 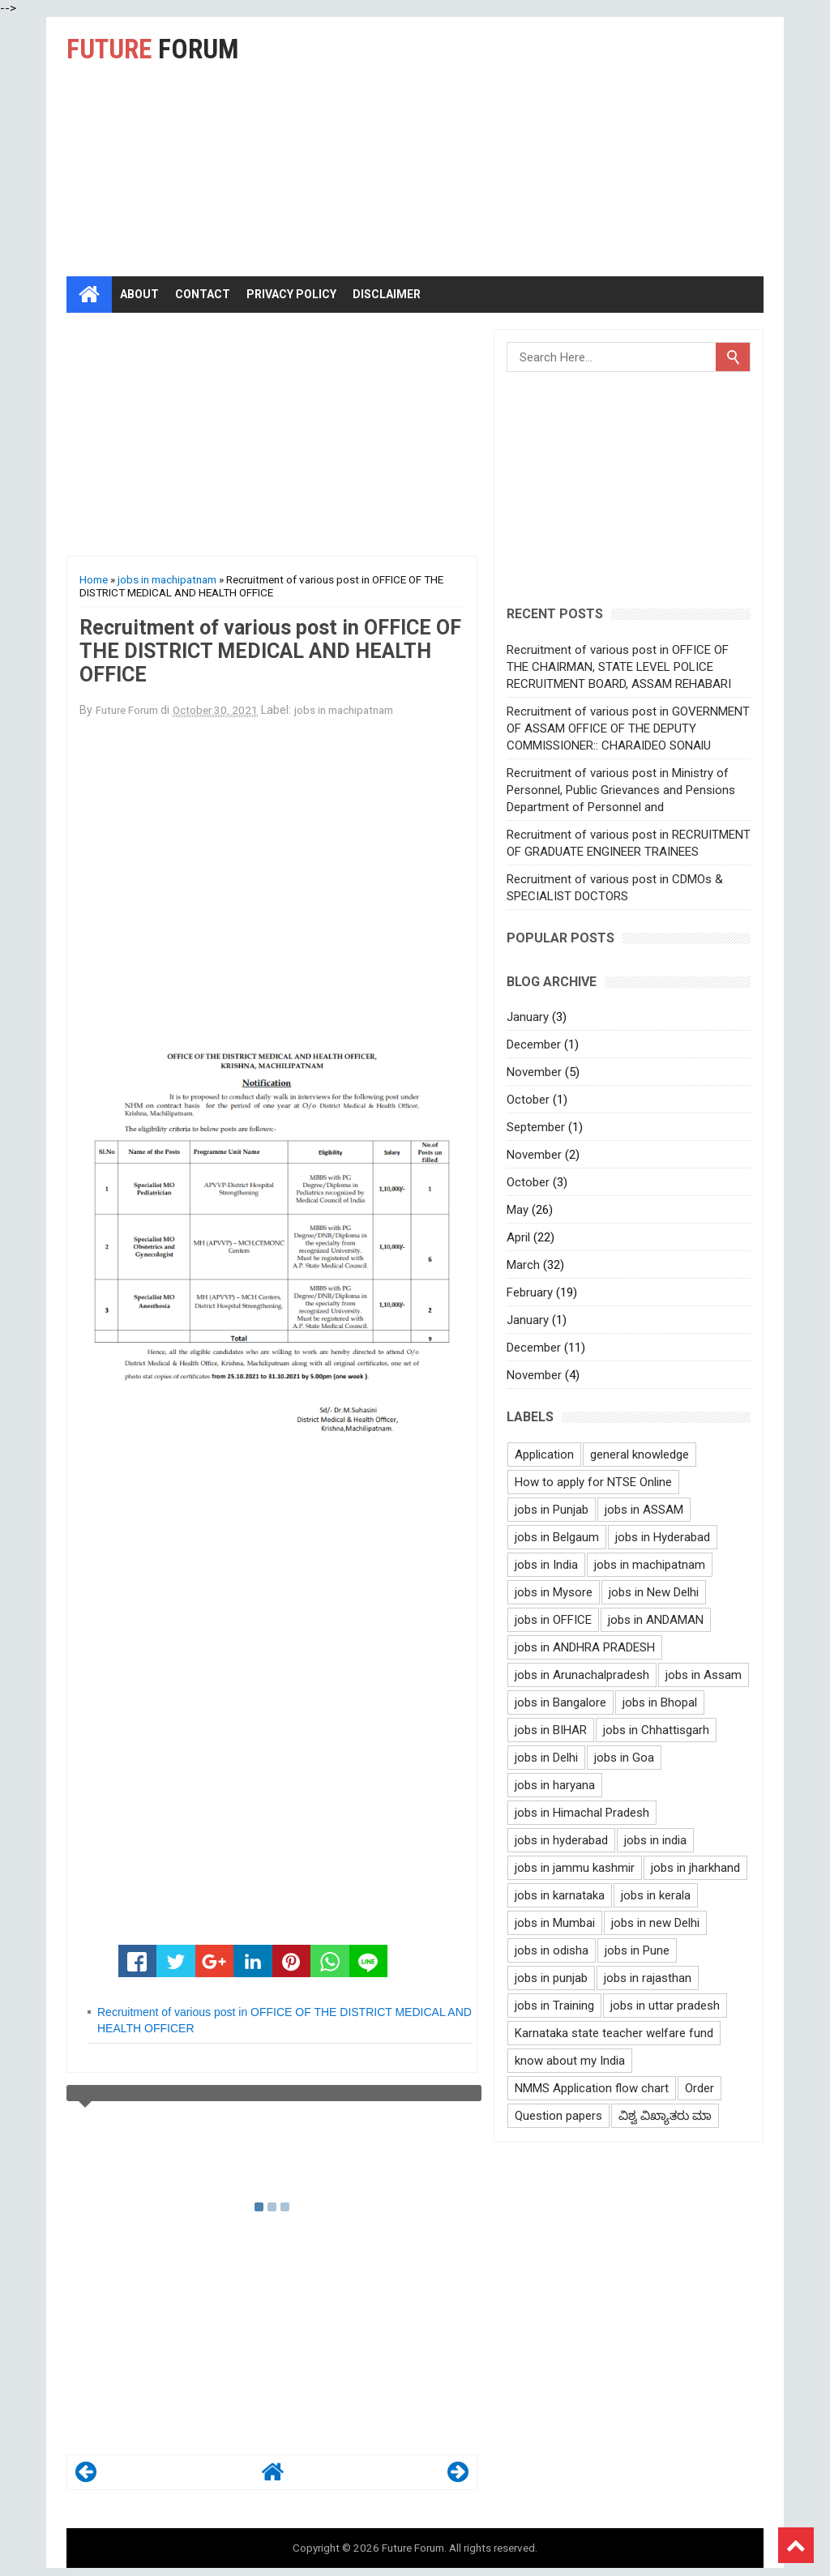 I want to click on Karnataka state teacher welfare fund, so click(x=614, y=2033).